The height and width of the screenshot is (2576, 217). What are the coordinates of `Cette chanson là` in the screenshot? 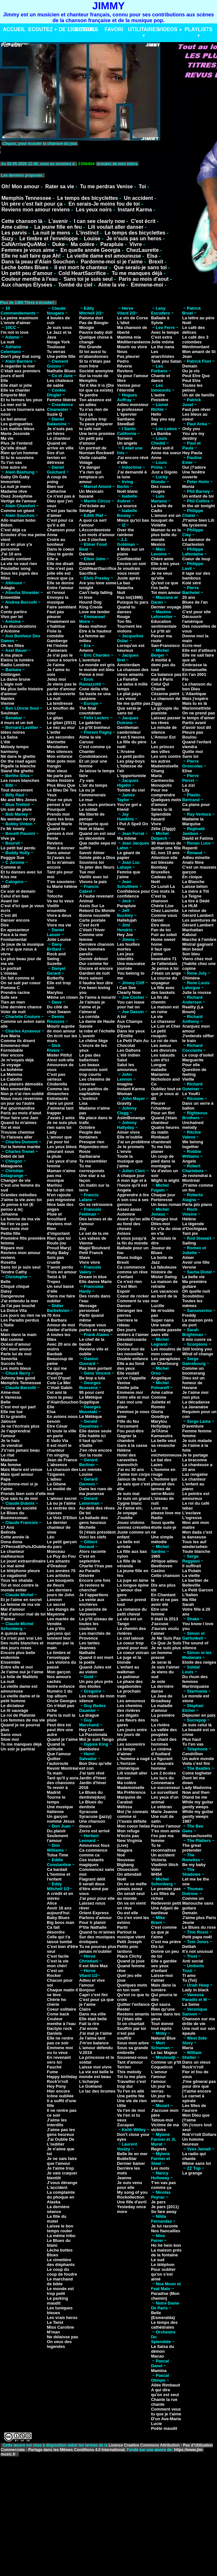 It's located at (21, 221).